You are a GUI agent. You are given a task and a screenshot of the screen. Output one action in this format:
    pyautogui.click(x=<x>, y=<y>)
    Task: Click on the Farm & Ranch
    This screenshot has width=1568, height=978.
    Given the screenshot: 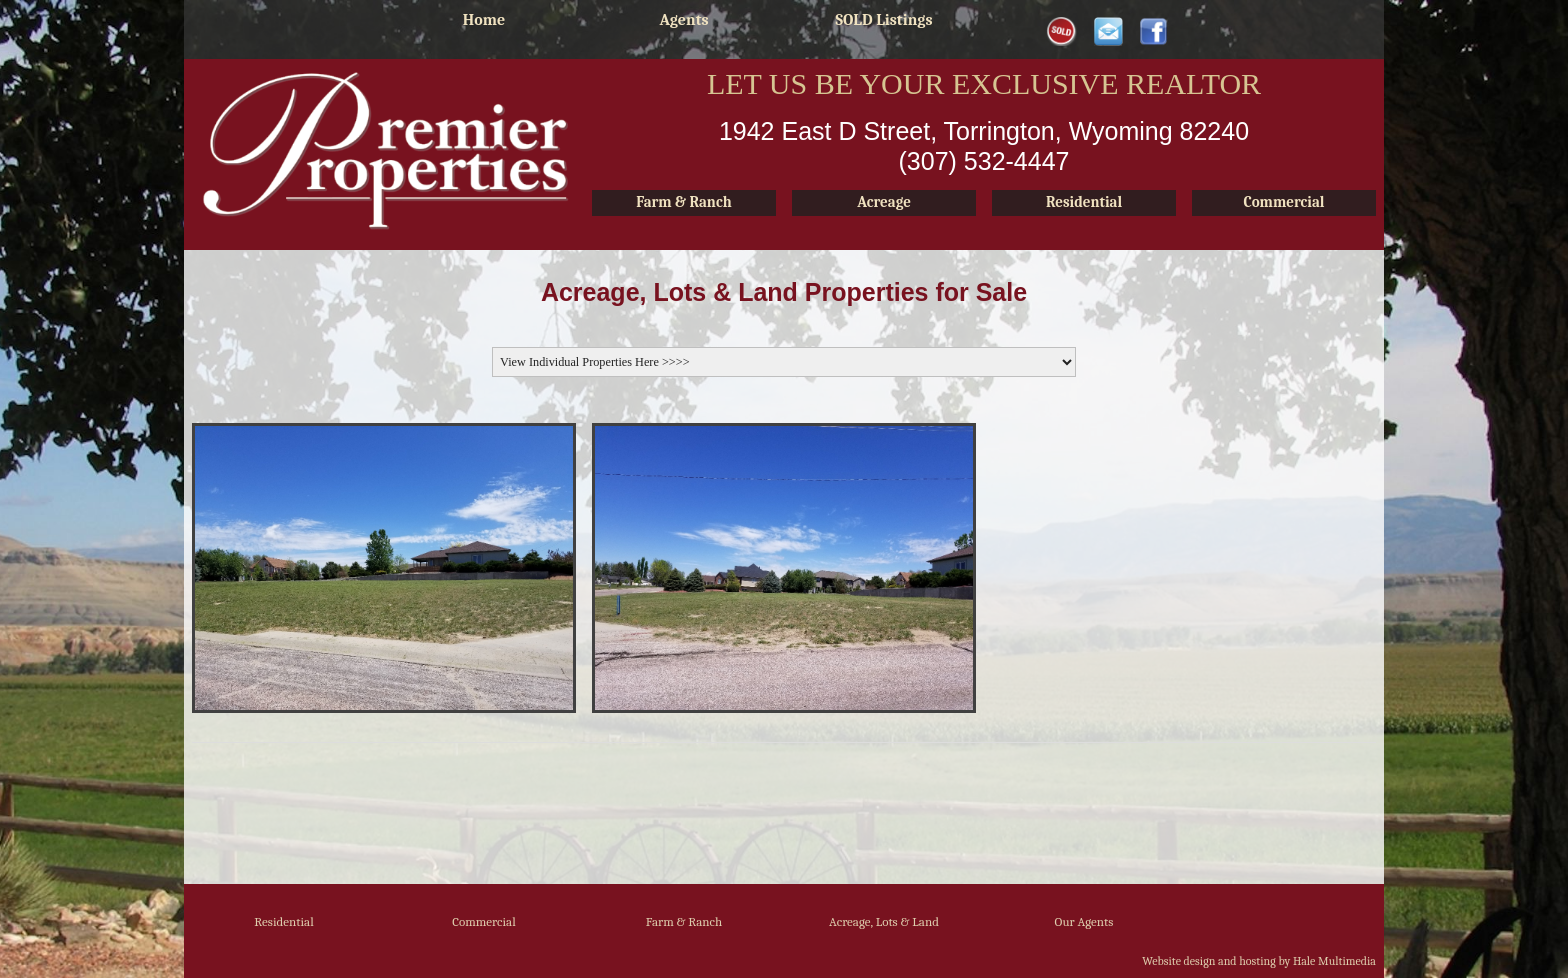 What is the action you would take?
    pyautogui.click(x=684, y=921)
    